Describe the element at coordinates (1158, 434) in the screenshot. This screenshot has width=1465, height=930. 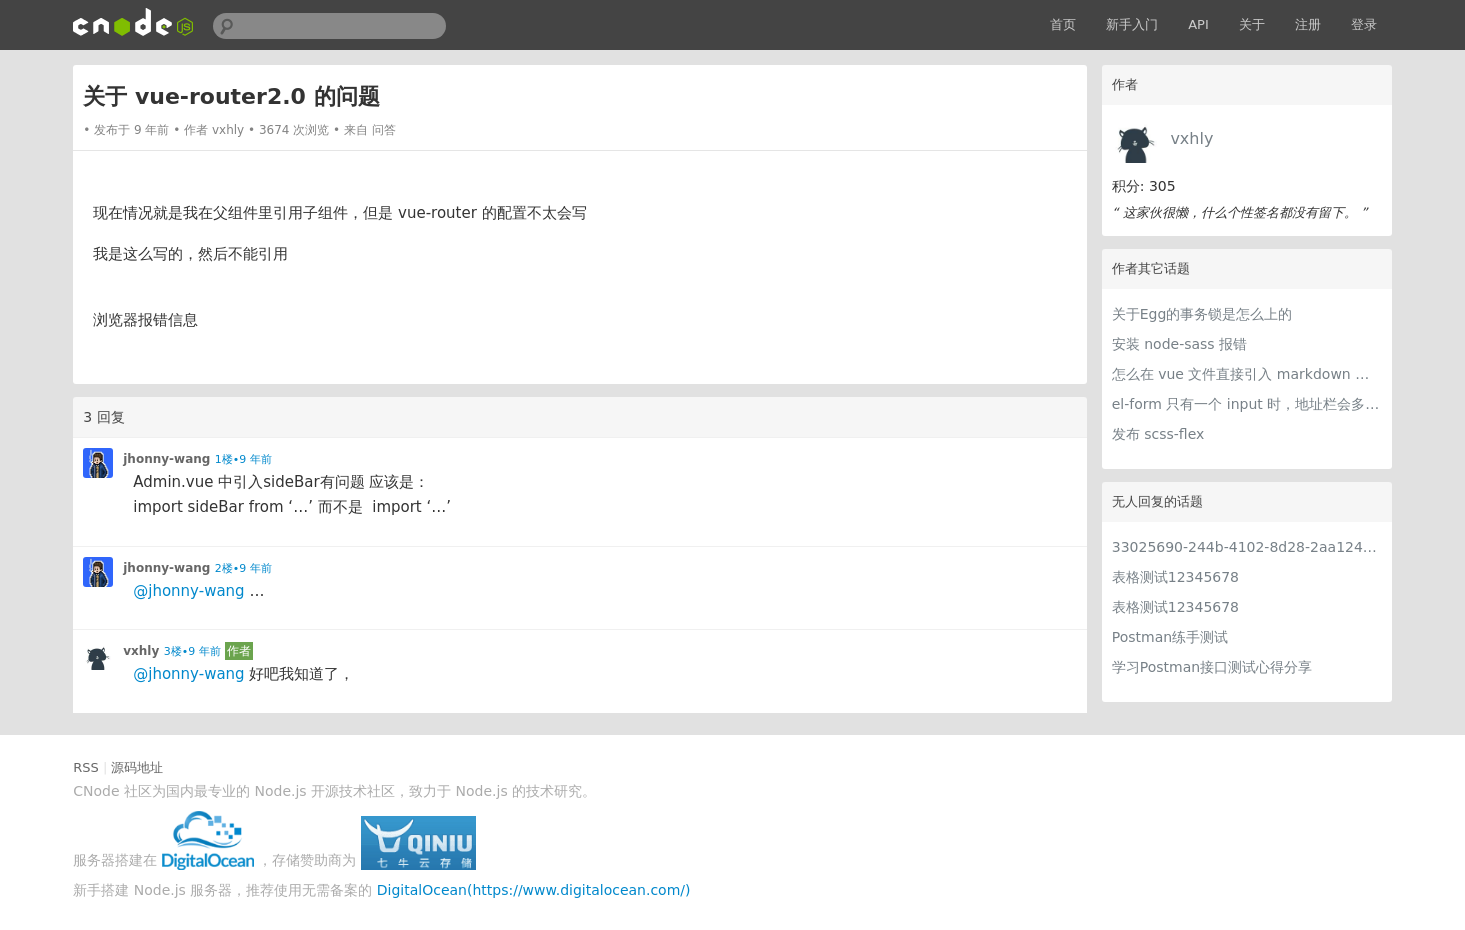
I see `发布 scss-flex` at that location.